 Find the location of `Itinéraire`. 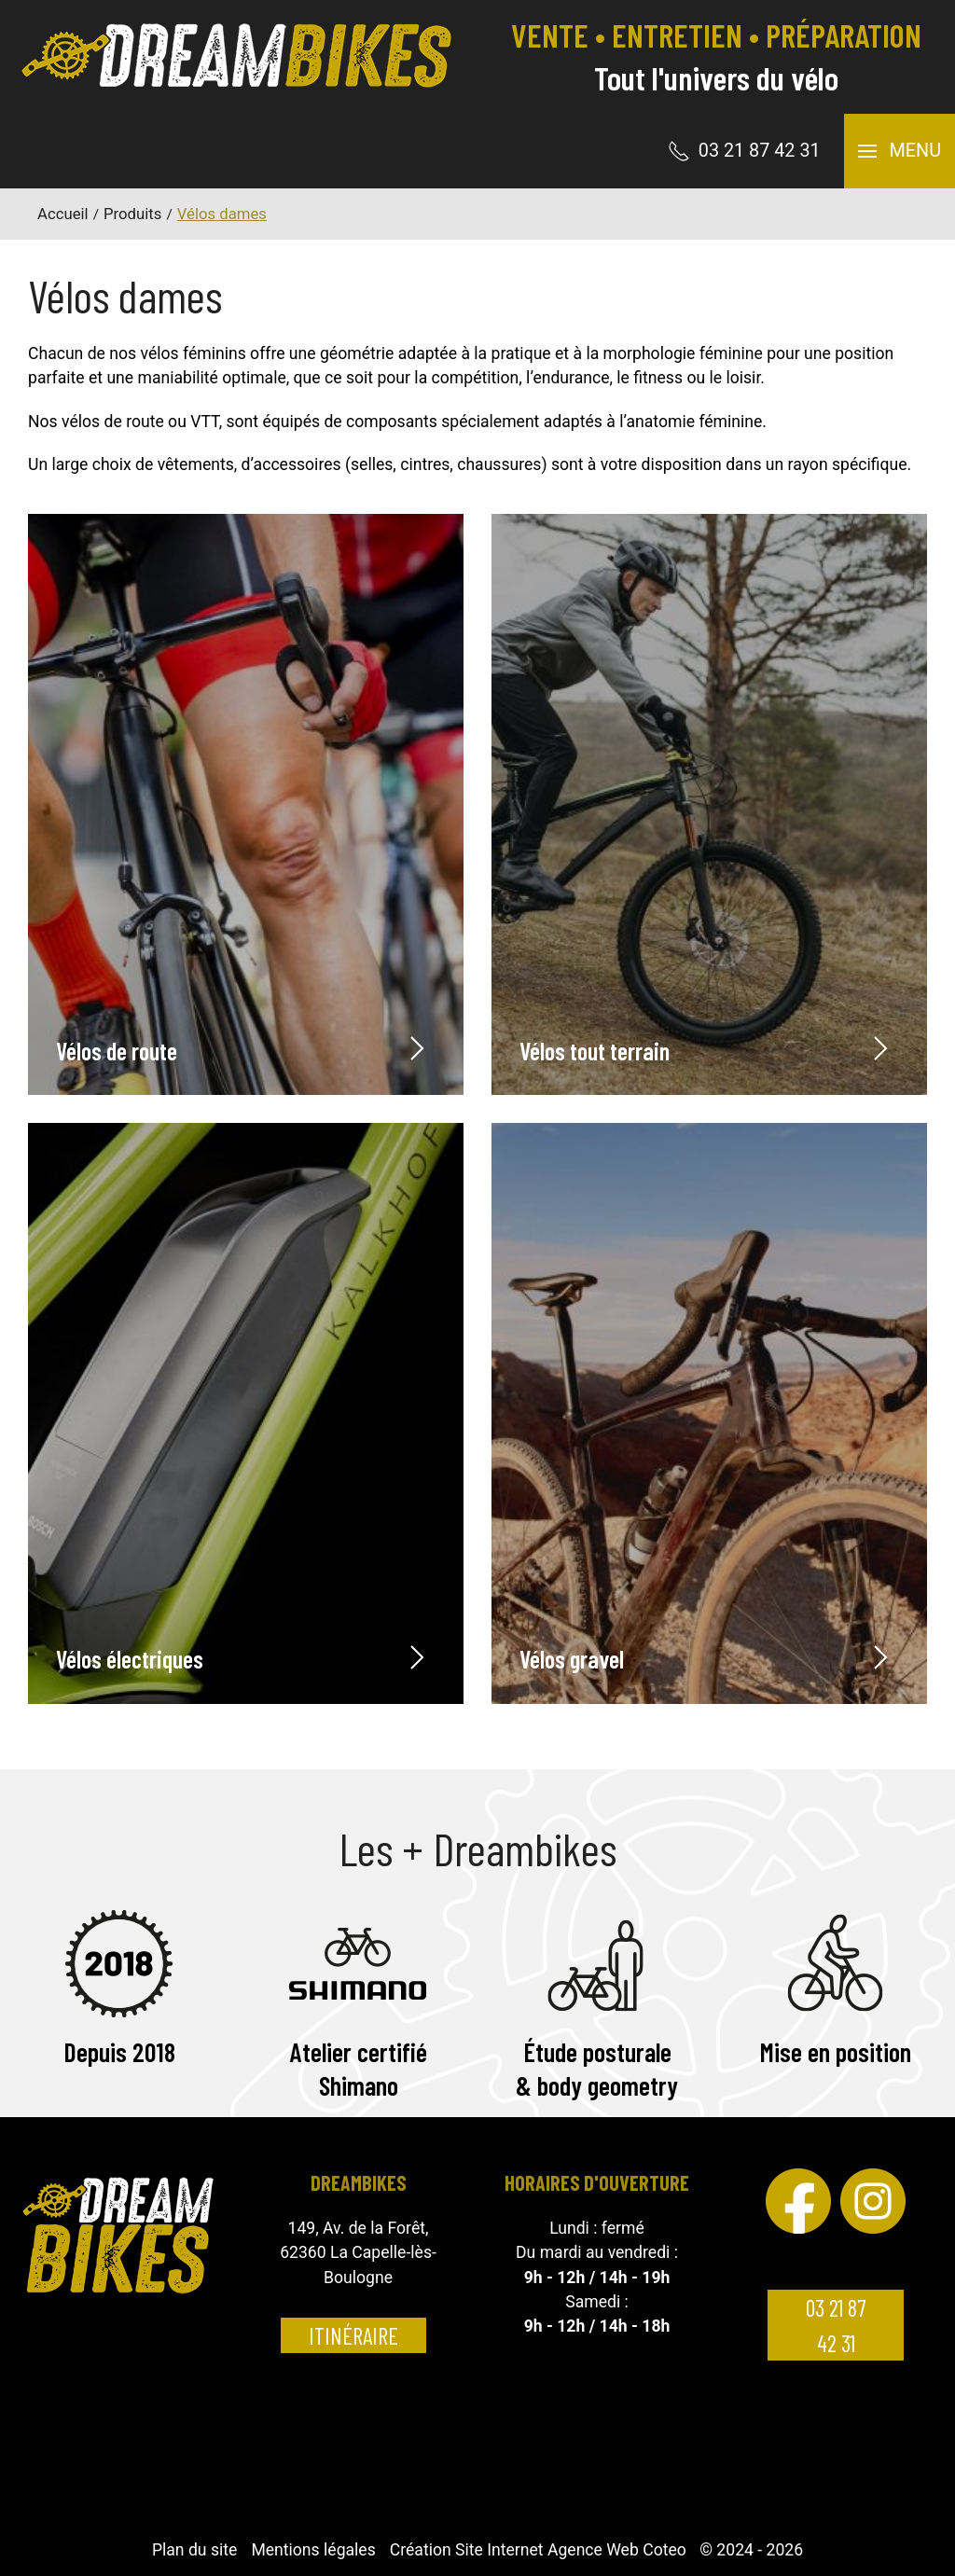

Itinéraire is located at coordinates (353, 2335).